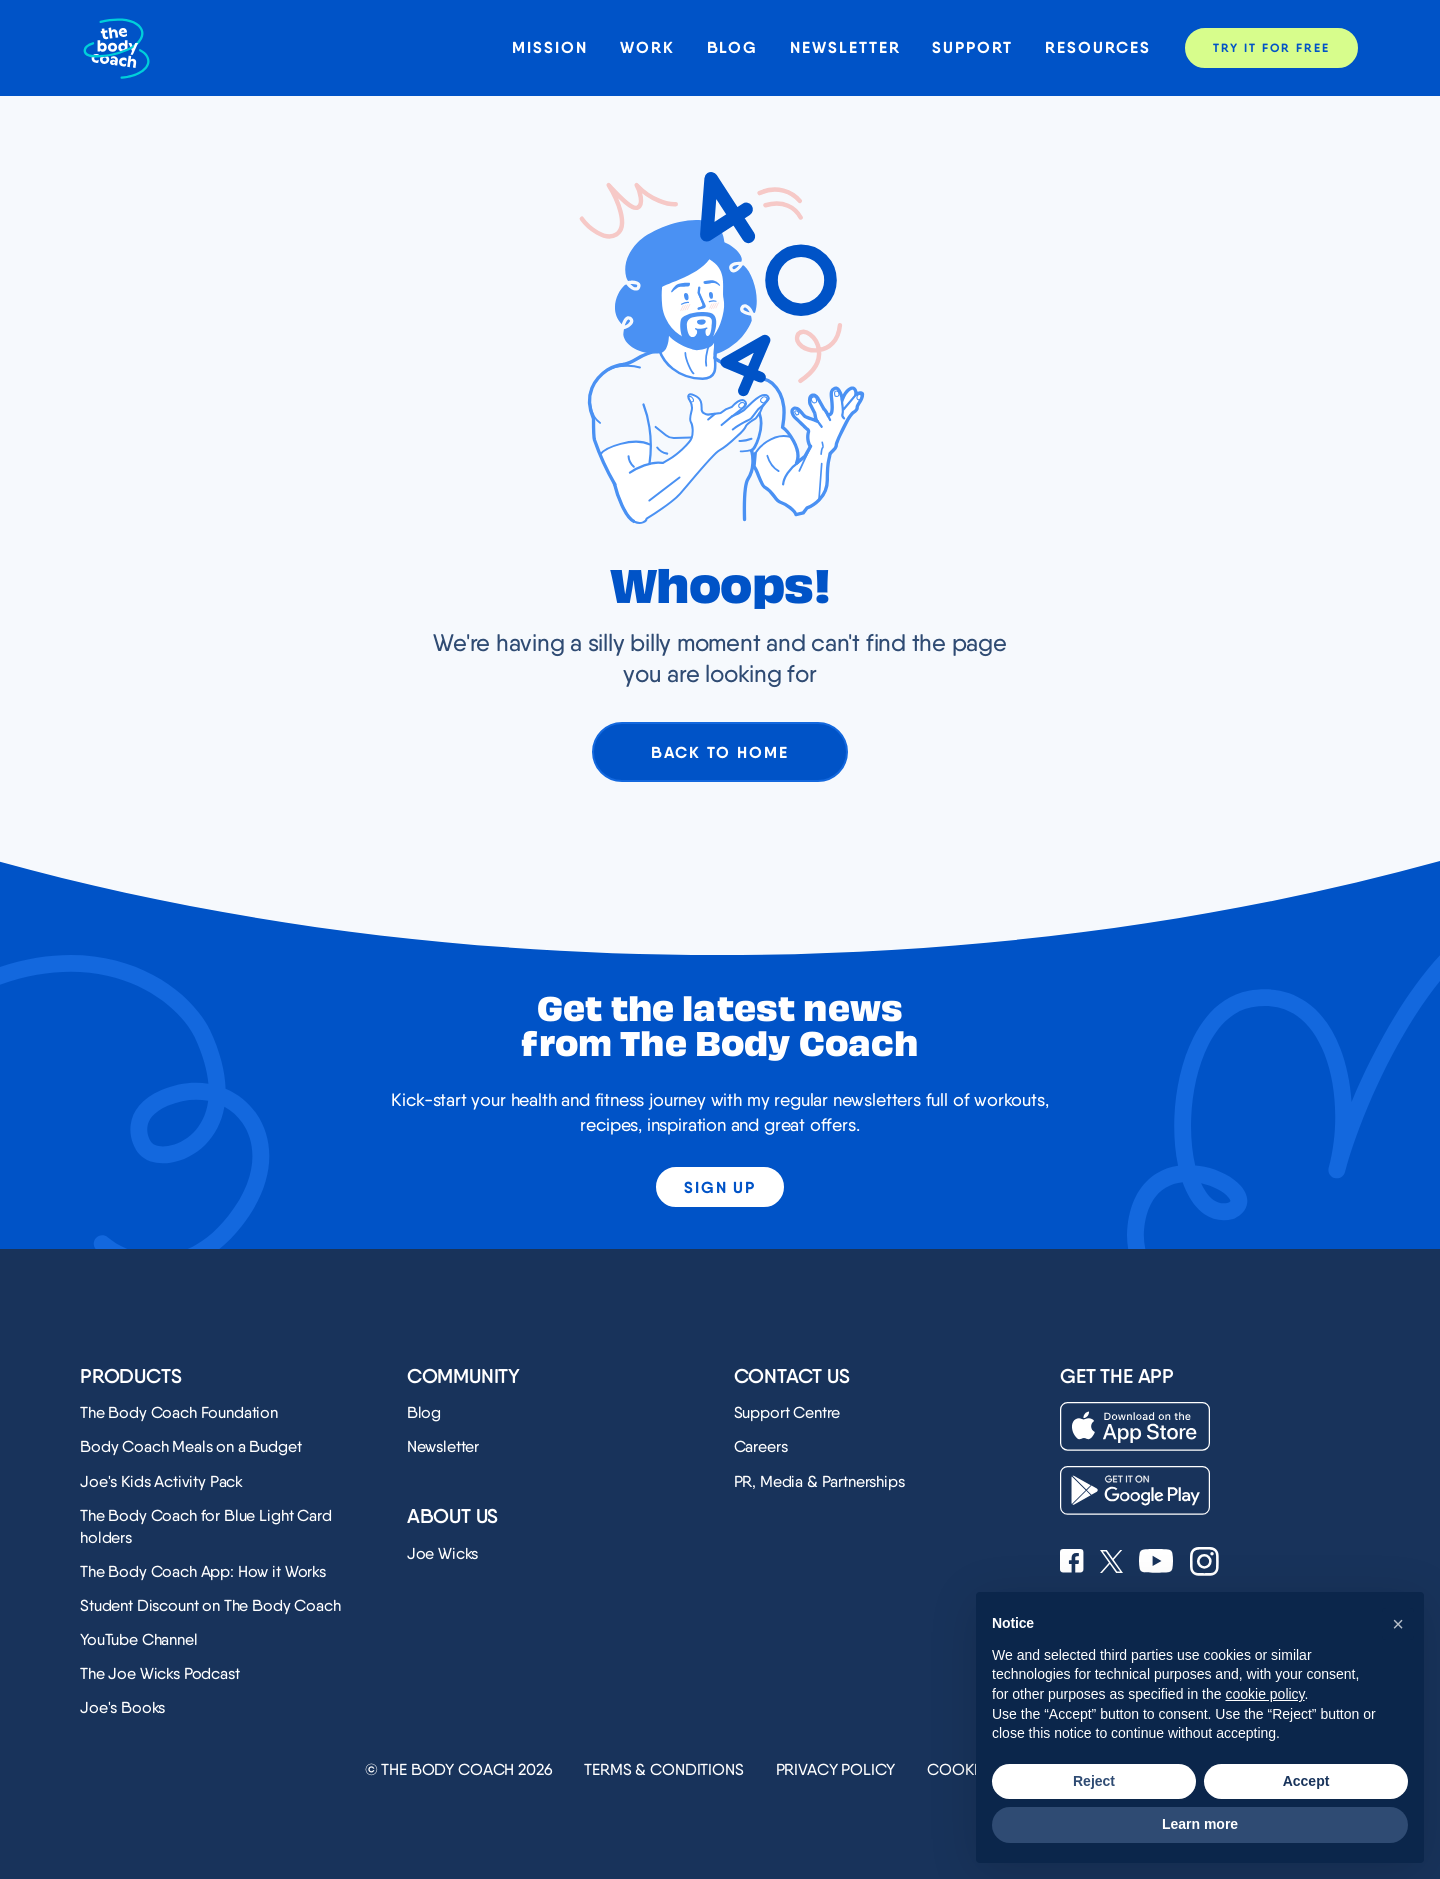 Image resolution: width=1440 pixels, height=1879 pixels. What do you see at coordinates (972, 47) in the screenshot?
I see `Support` at bounding box center [972, 47].